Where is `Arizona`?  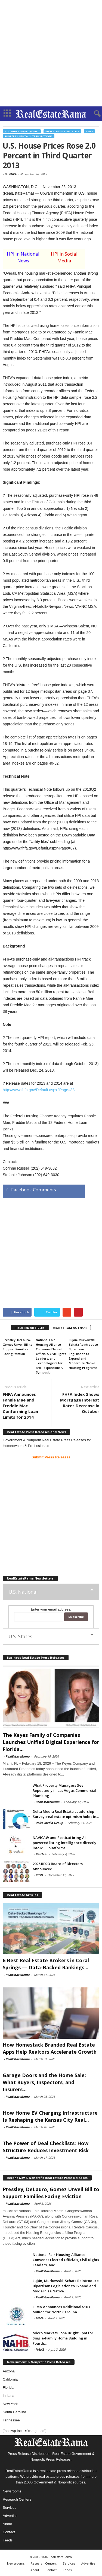
Arizona is located at coordinates (9, 2371).